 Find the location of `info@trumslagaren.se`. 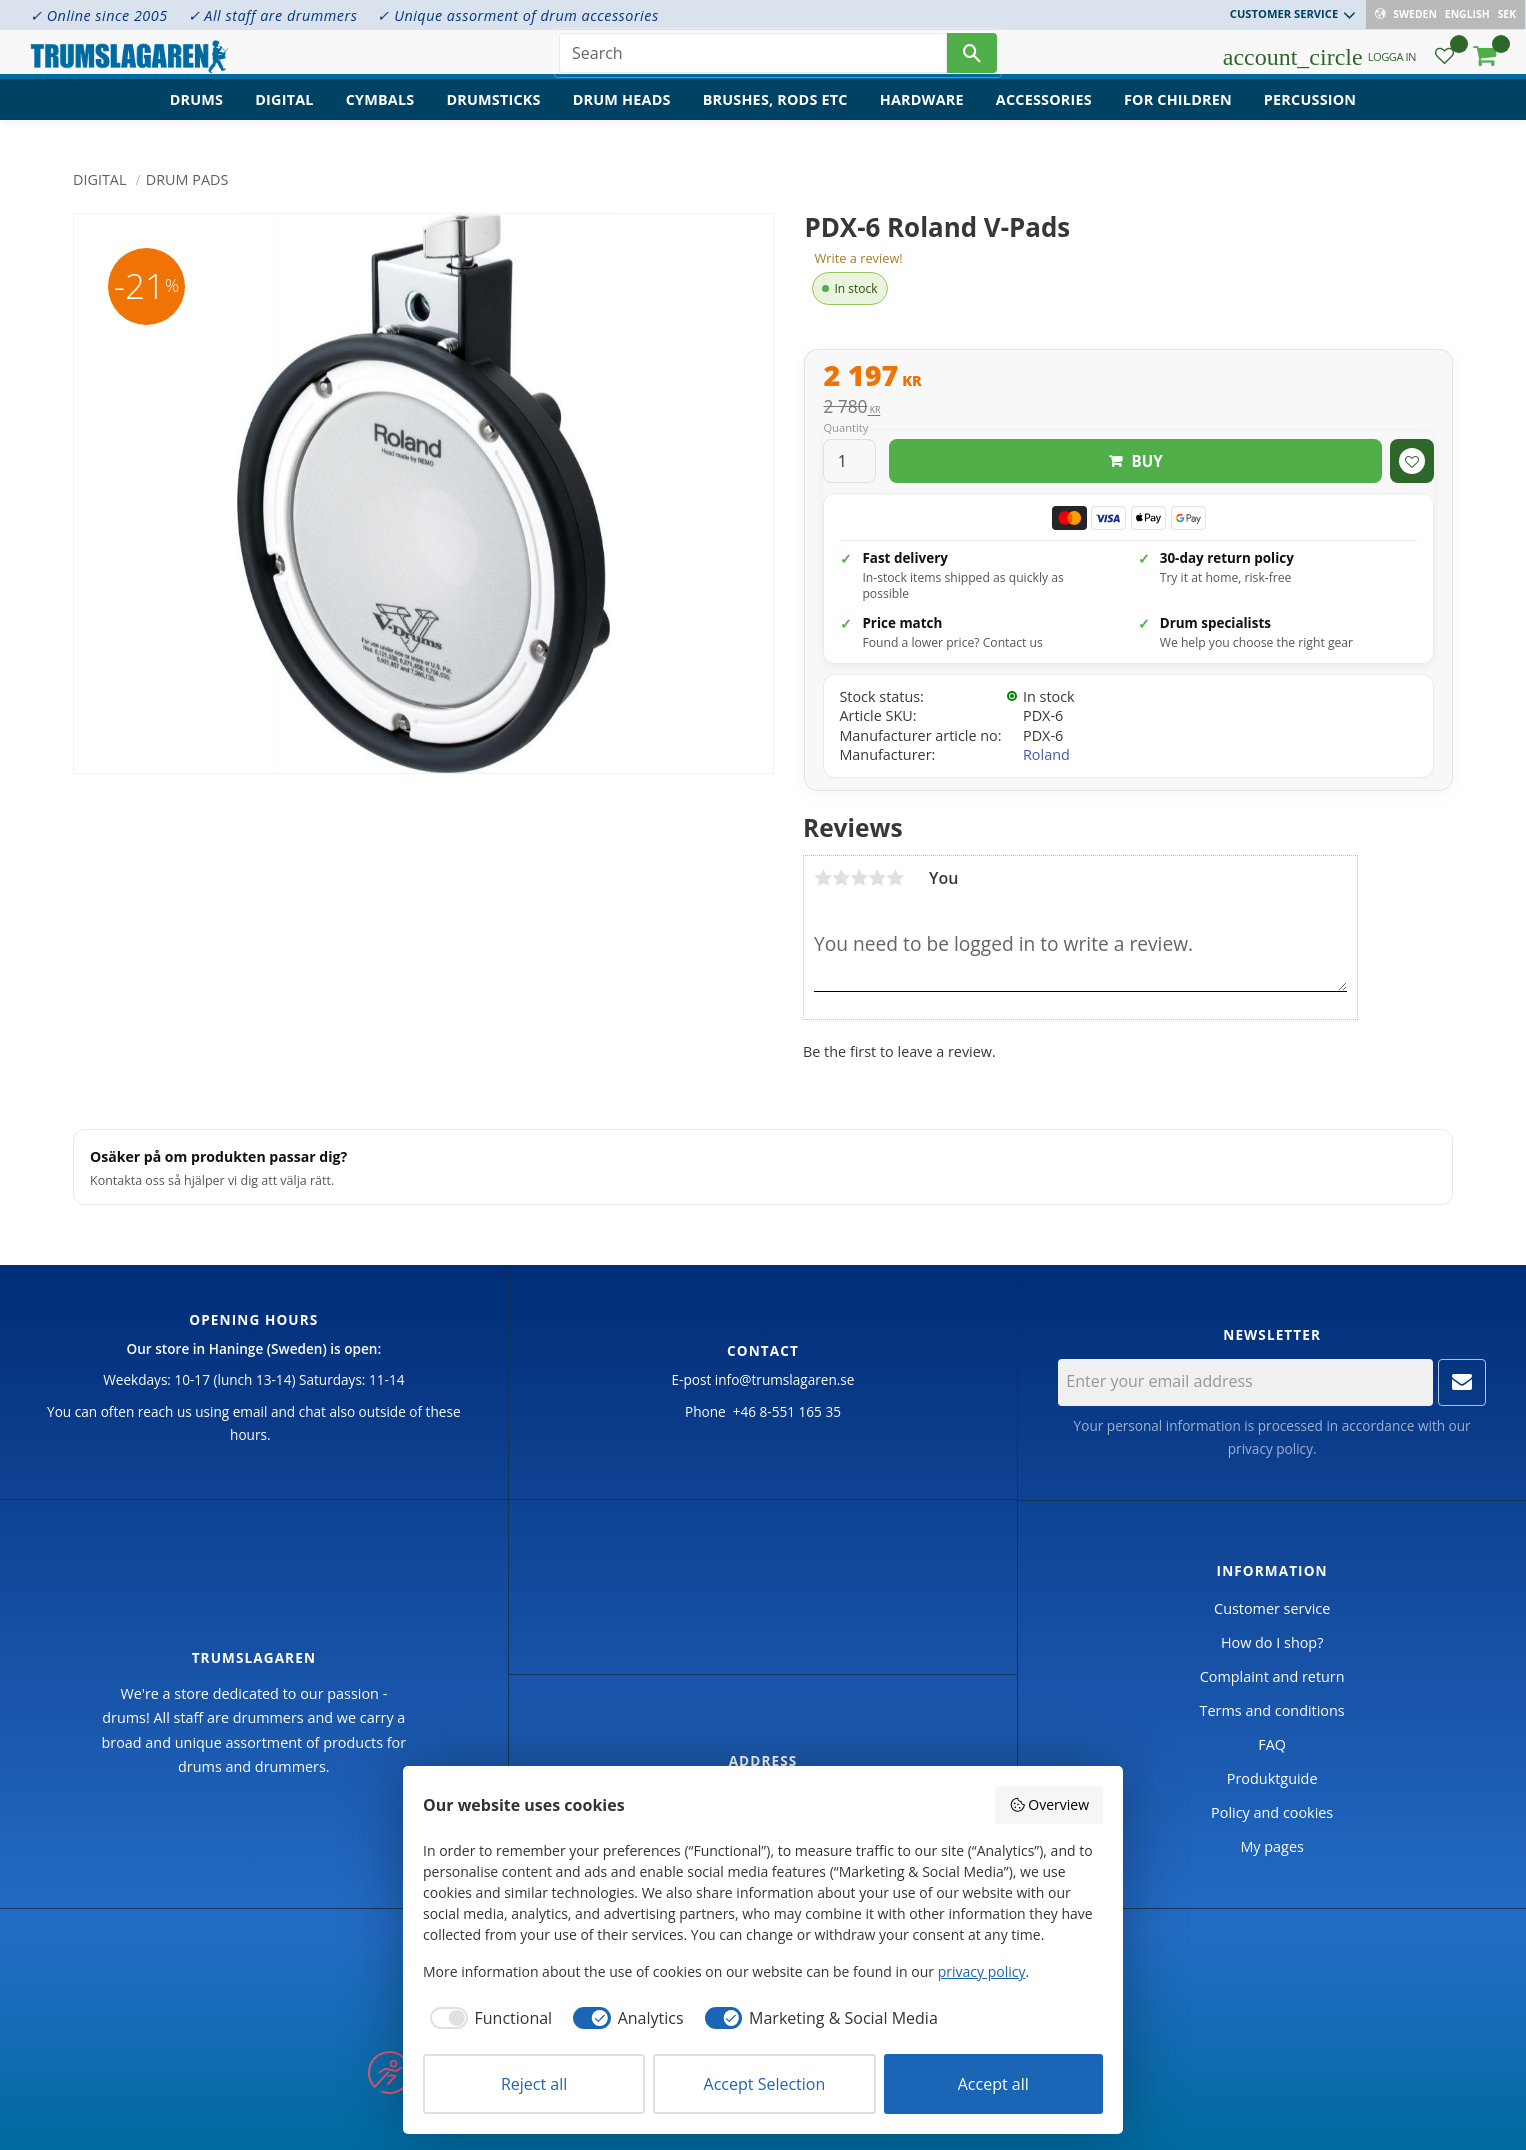

info@trumslagaren.se is located at coordinates (785, 1379).